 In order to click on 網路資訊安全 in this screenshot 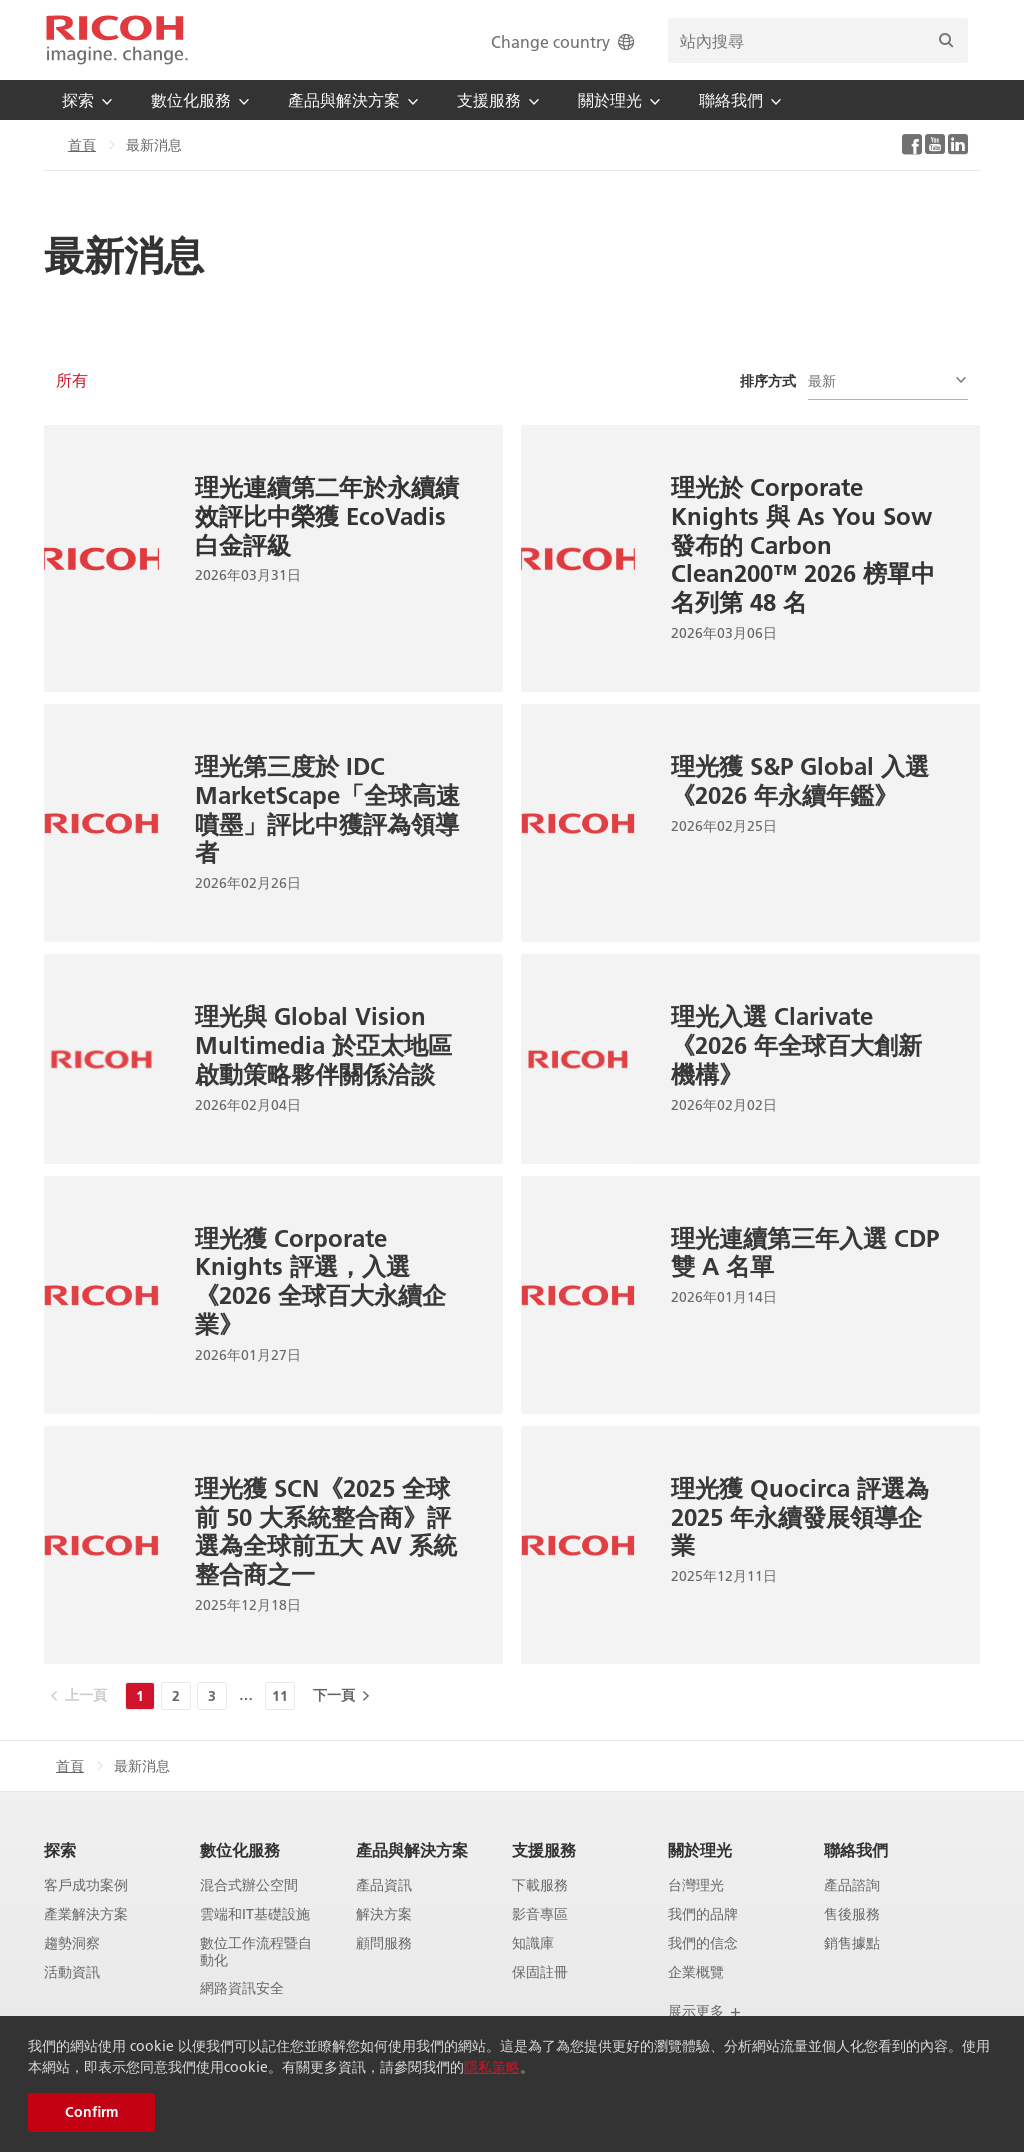, I will do `click(242, 1988)`.